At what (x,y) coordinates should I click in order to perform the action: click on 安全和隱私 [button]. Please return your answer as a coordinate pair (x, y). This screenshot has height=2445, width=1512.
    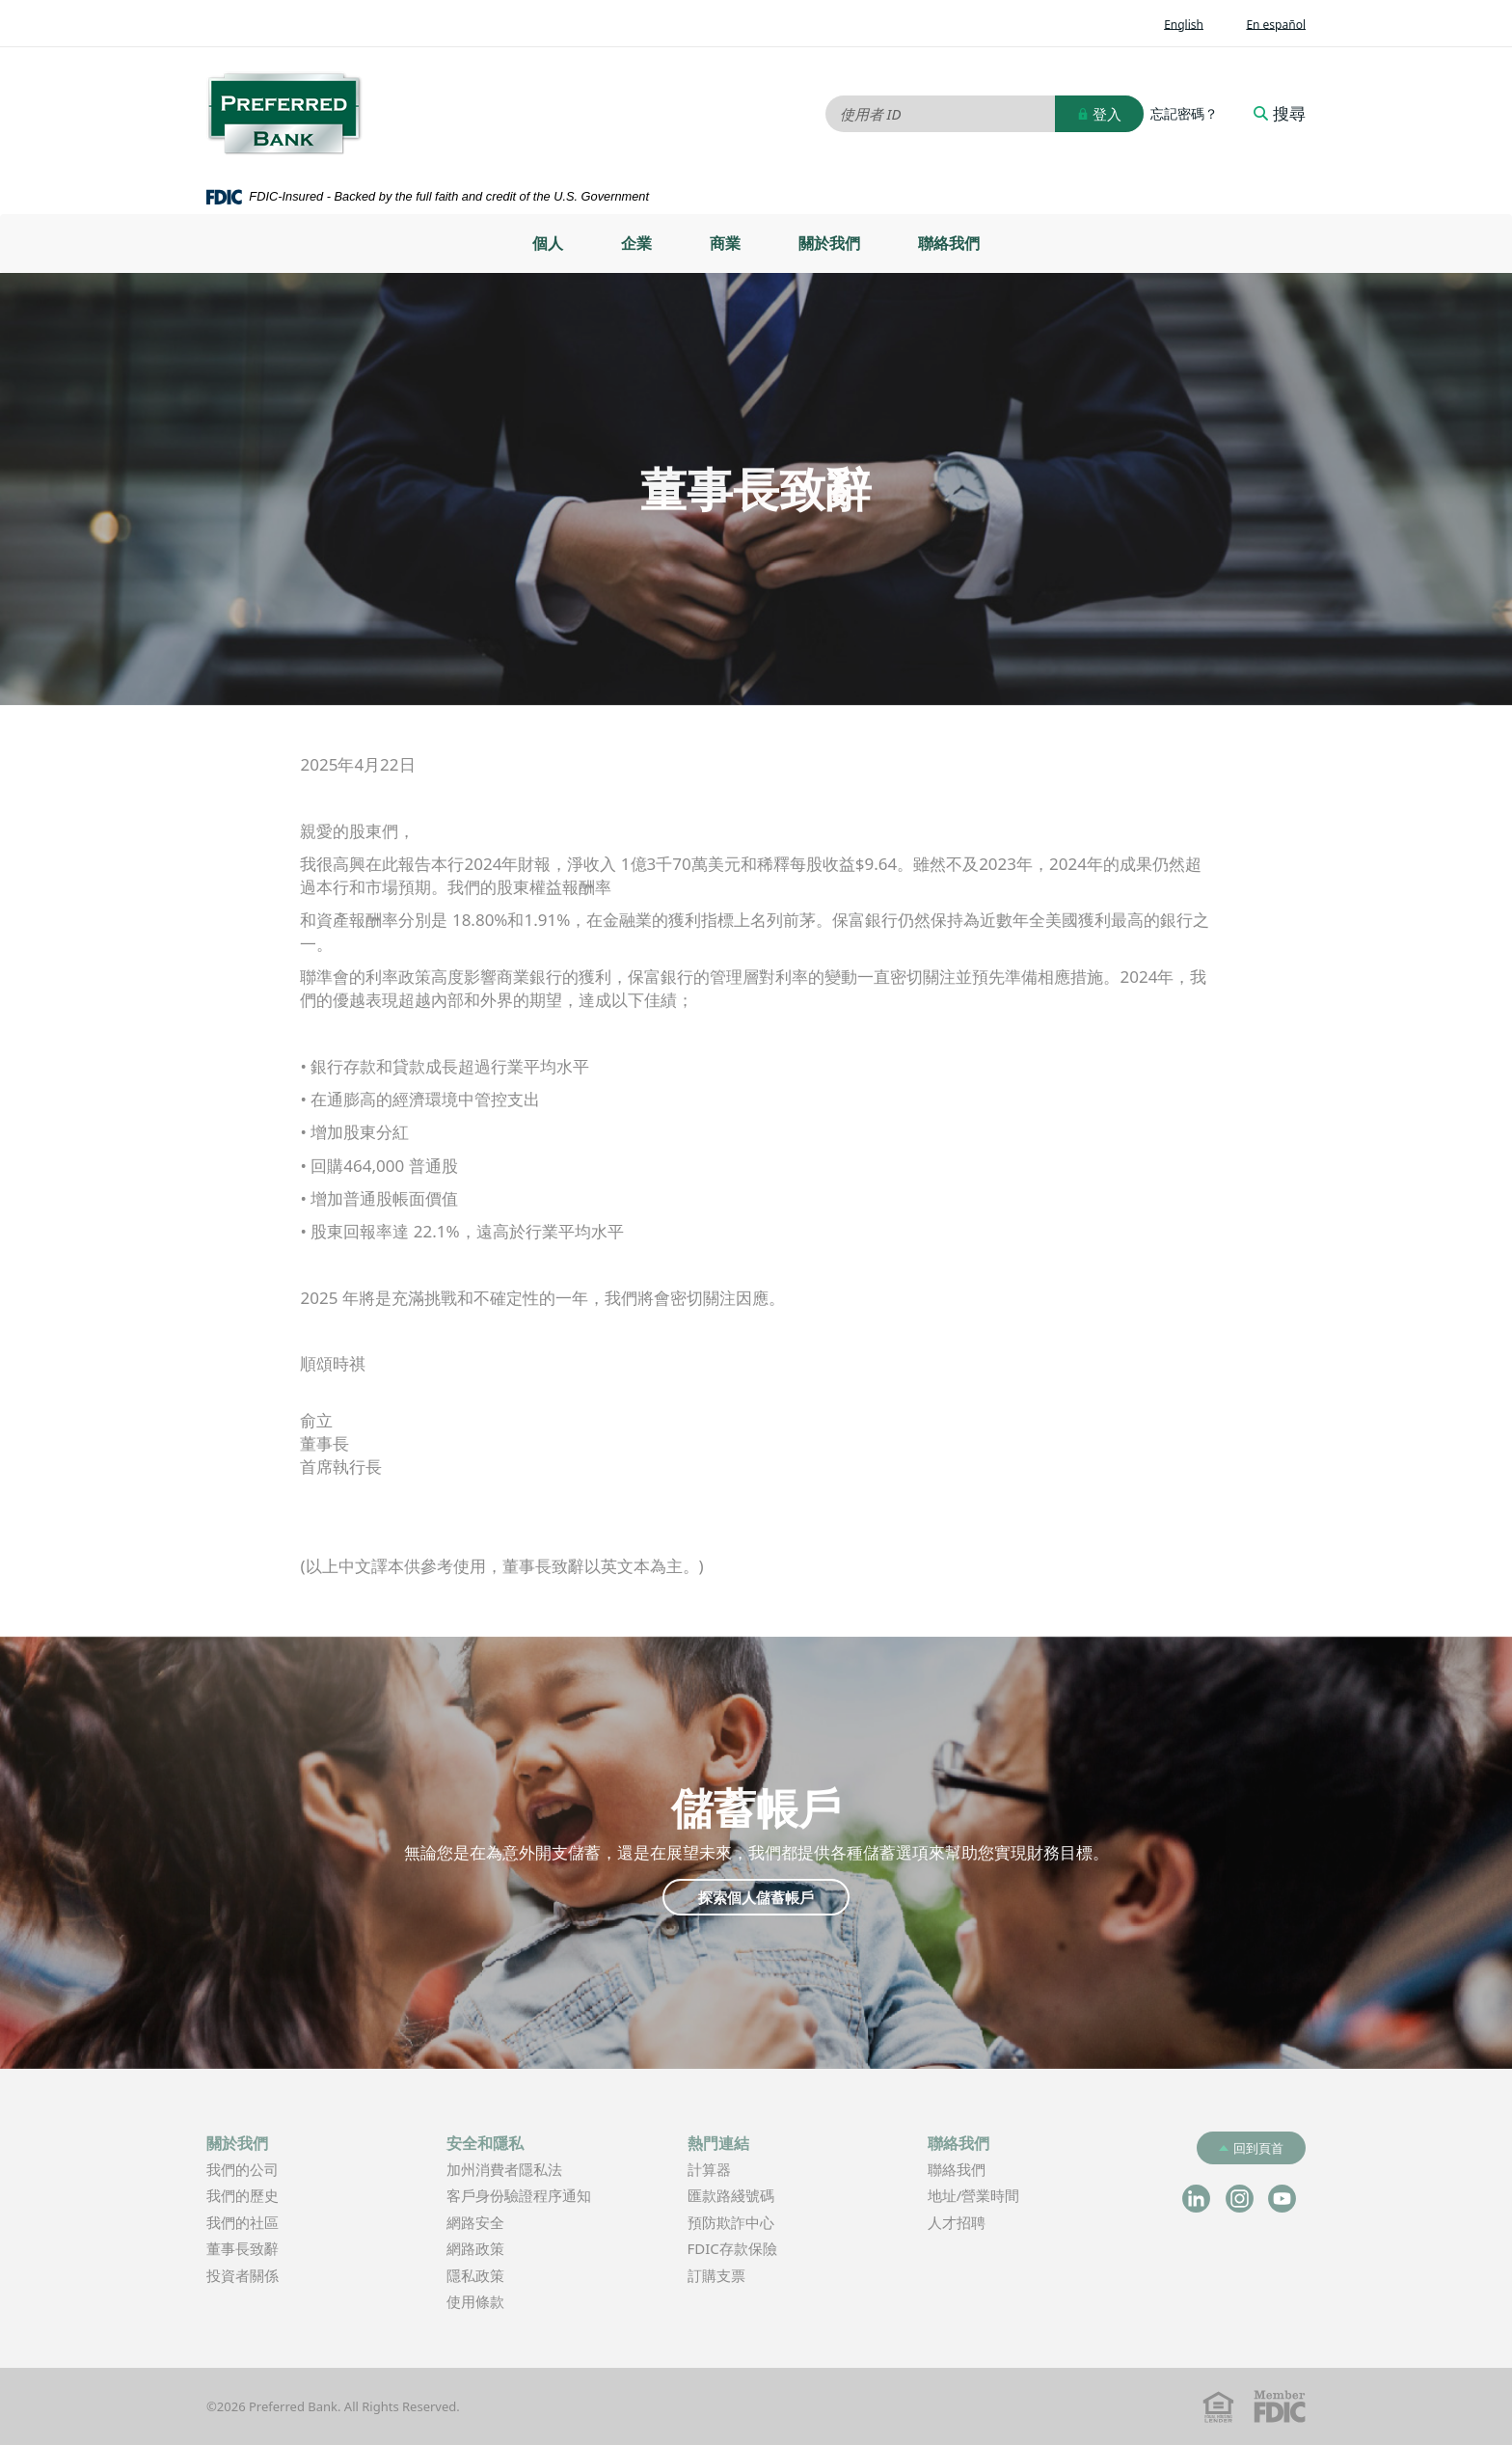
    Looking at the image, I should click on (485, 2143).